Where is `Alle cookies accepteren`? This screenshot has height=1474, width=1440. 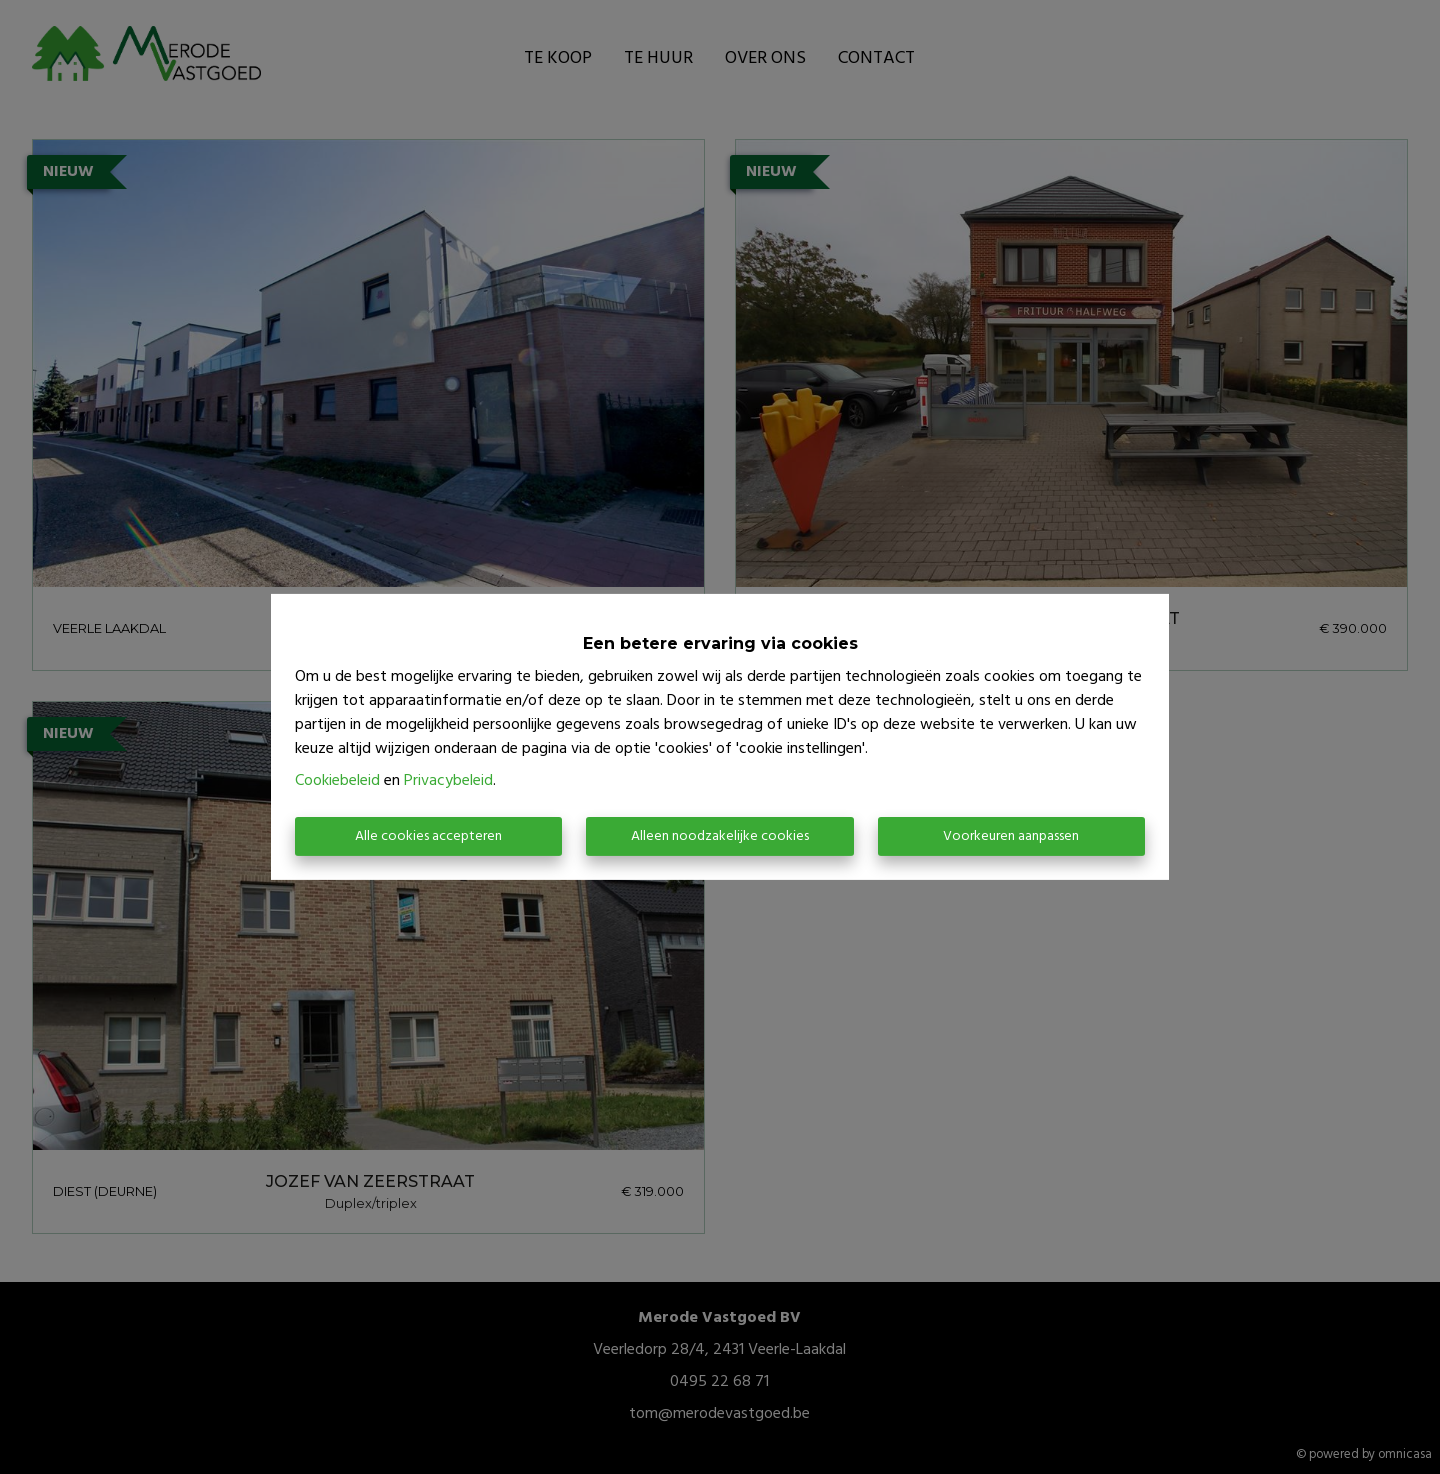 Alle cookies accepteren is located at coordinates (428, 836).